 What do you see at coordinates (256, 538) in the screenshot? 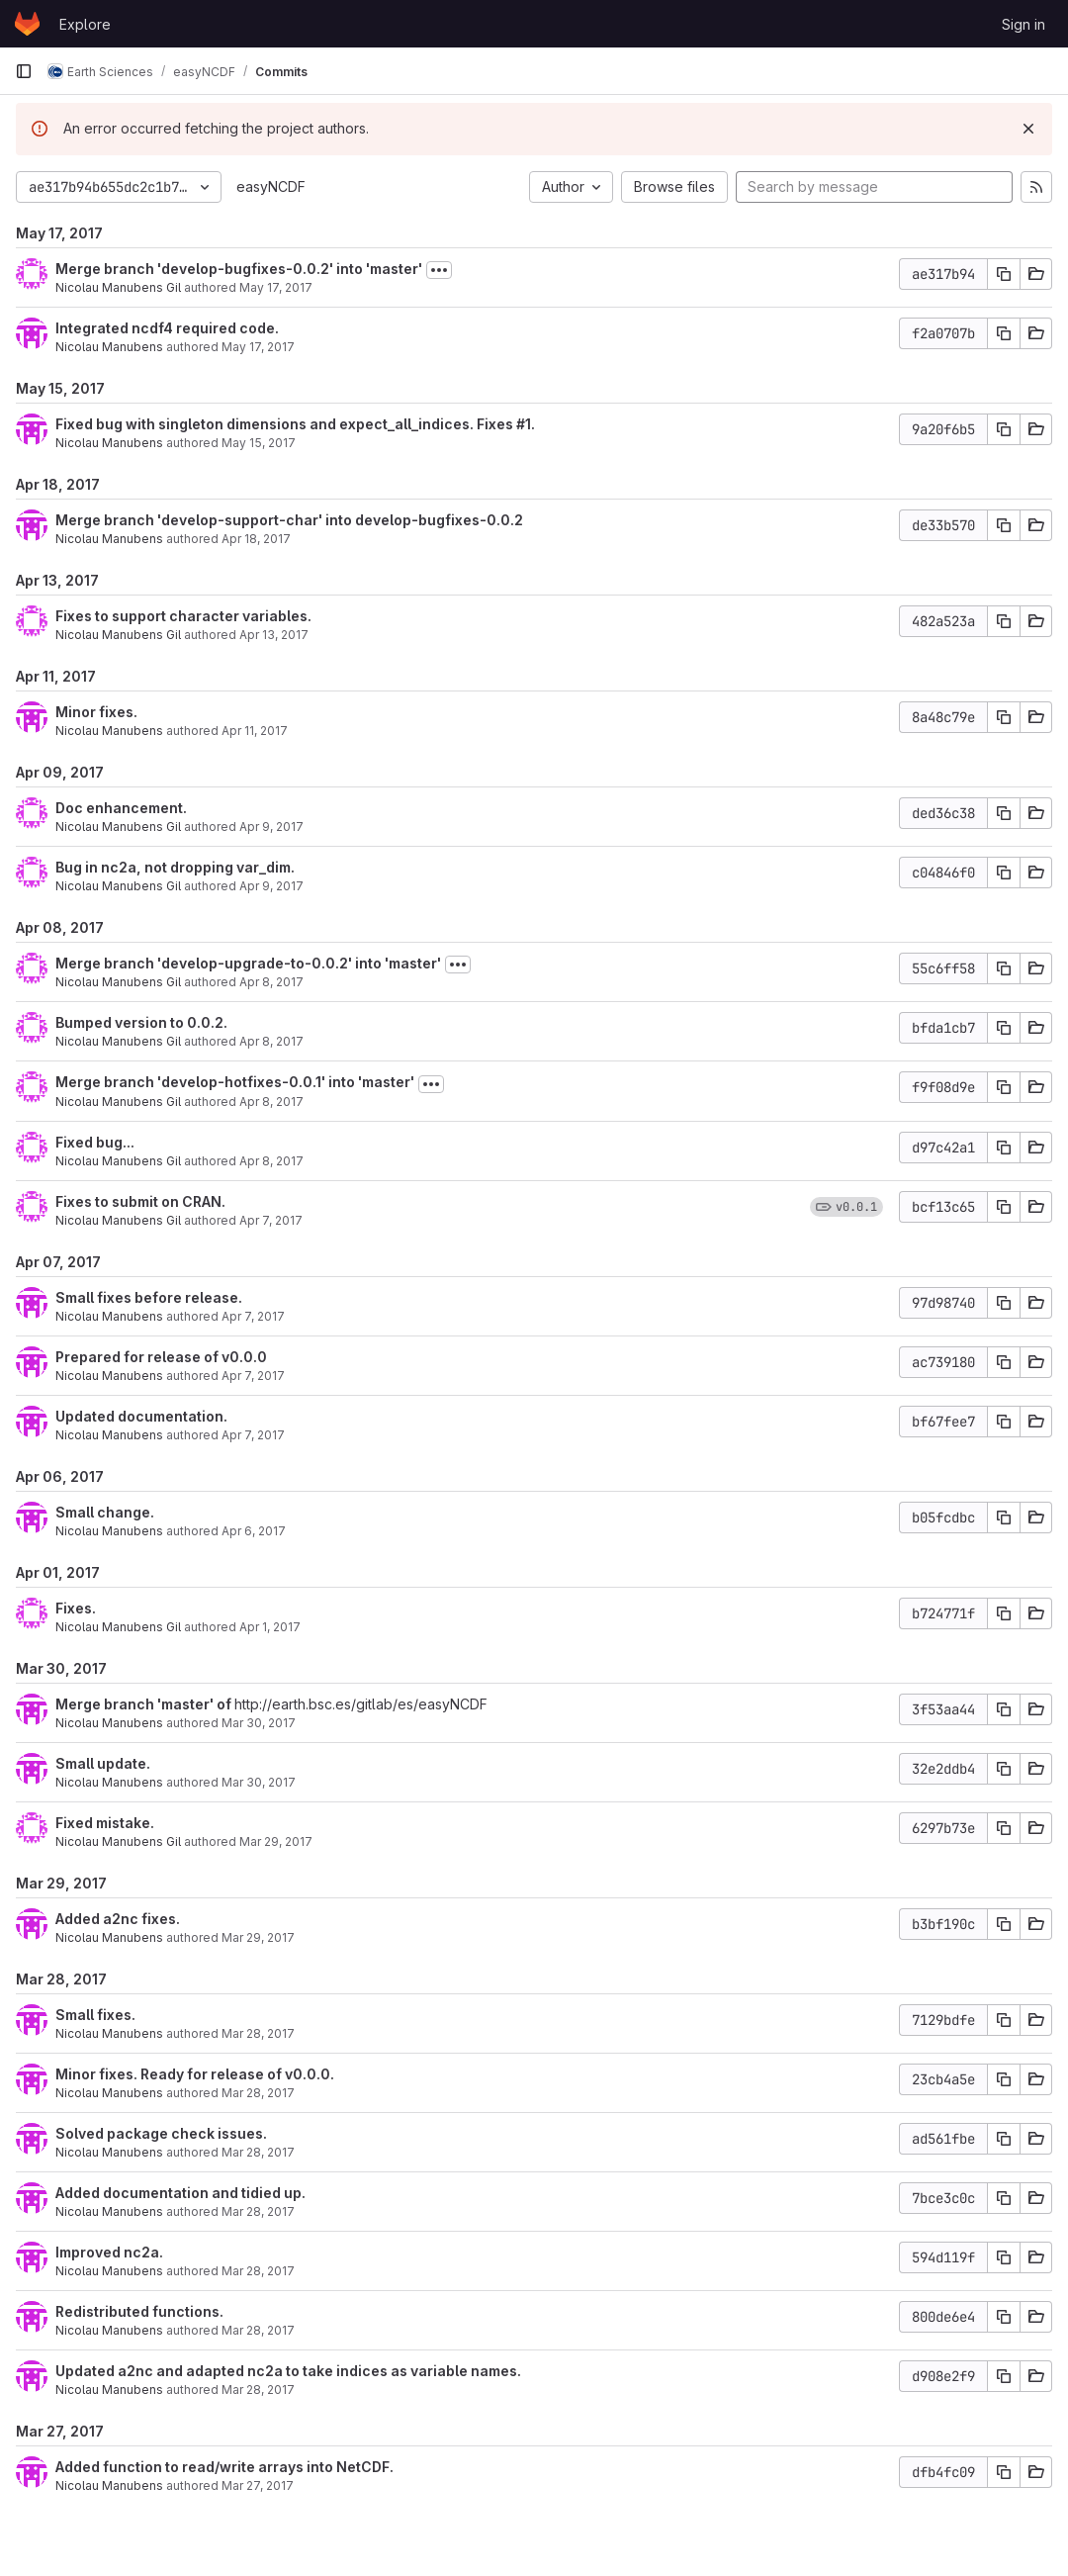
I see `Apr 18, 2017 [Apr 18, 2017 6:26pm]` at bounding box center [256, 538].